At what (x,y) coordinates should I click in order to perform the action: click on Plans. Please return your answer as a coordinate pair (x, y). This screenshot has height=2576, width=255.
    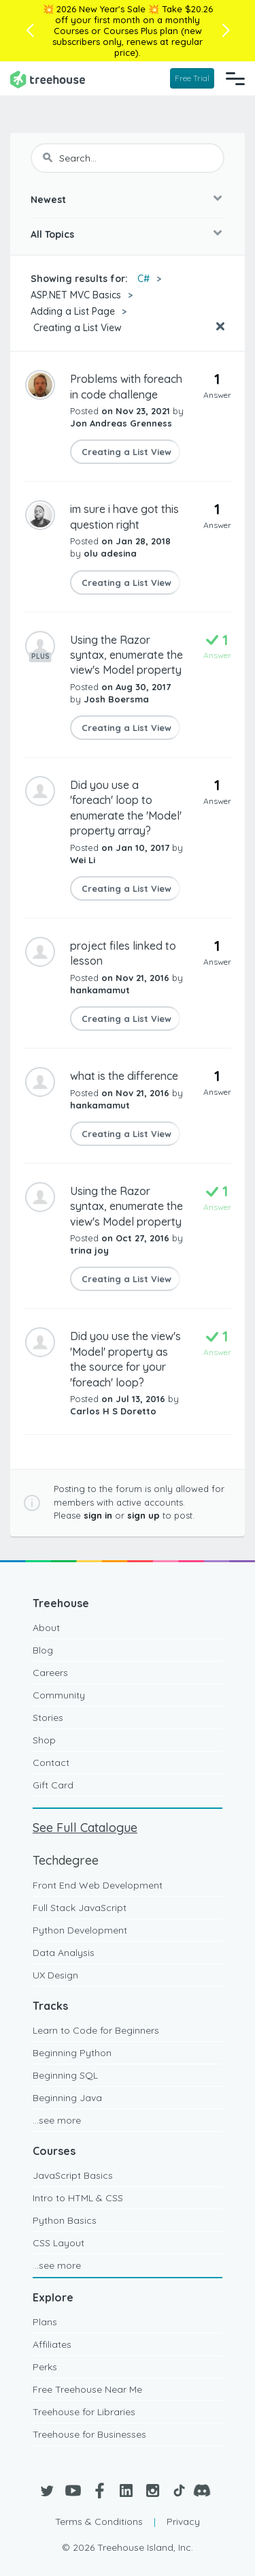
    Looking at the image, I should click on (45, 2322).